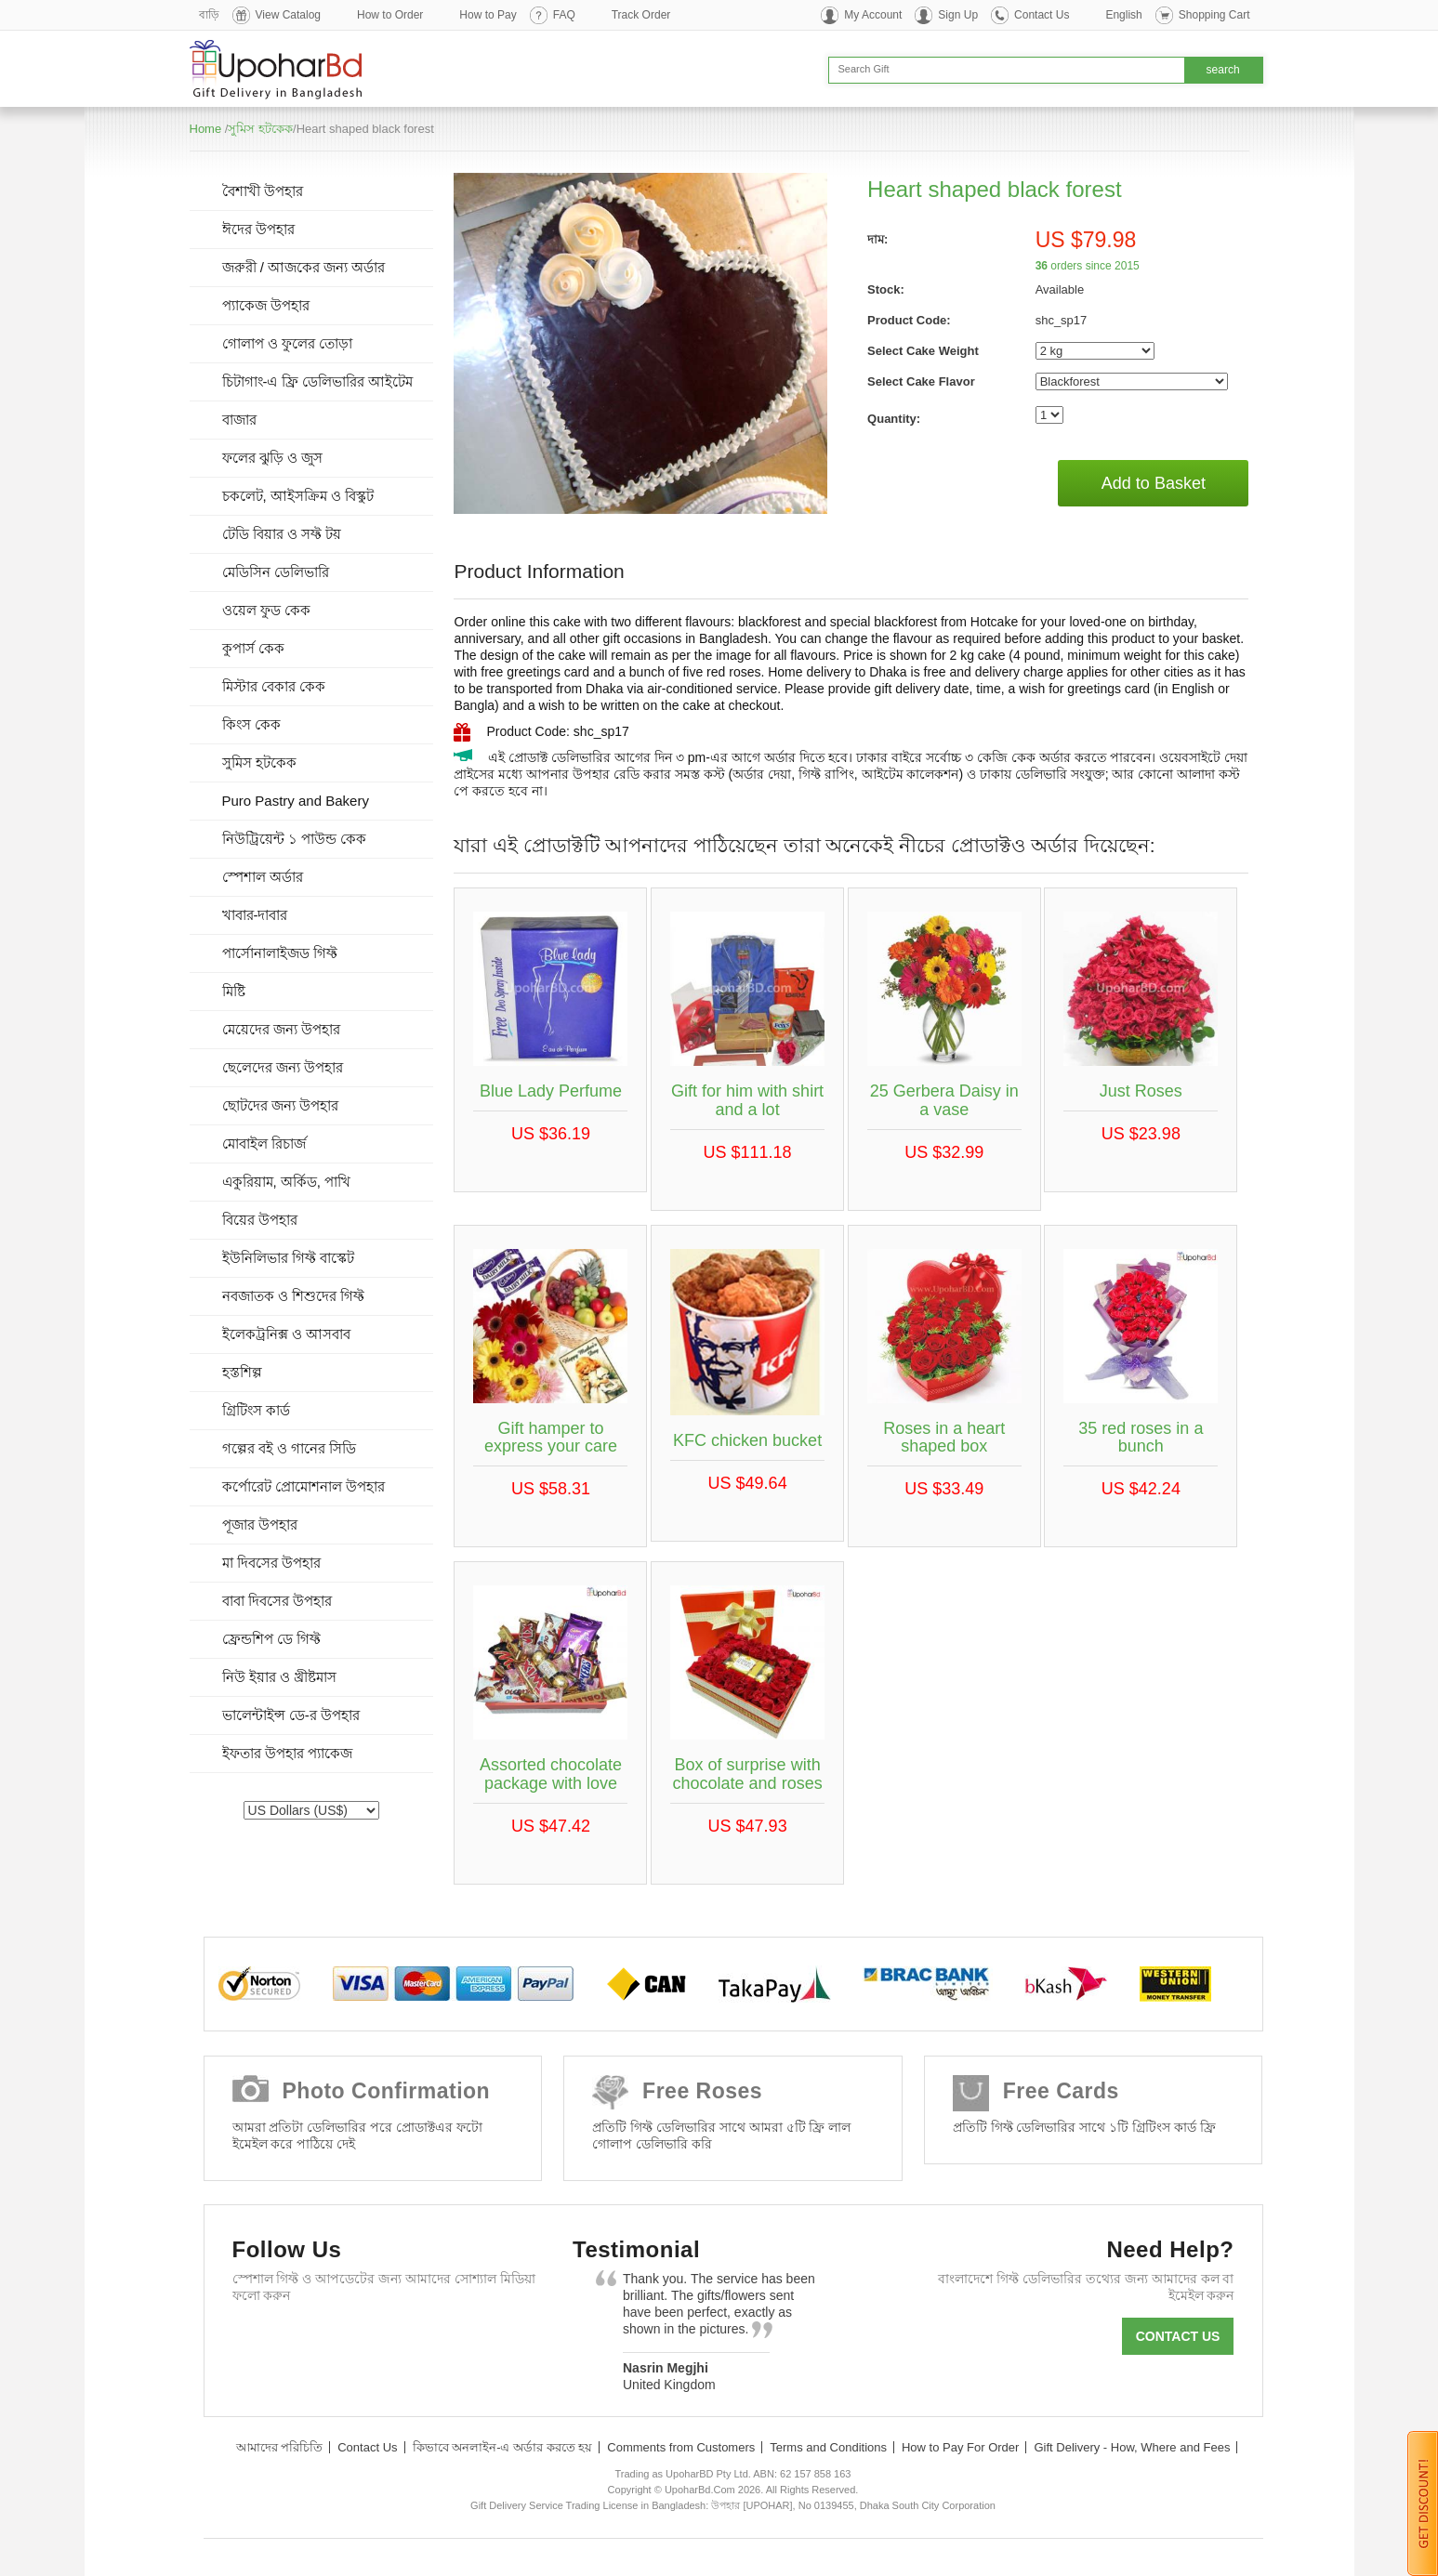 Image resolution: width=1438 pixels, height=2576 pixels. What do you see at coordinates (239, 419) in the screenshot?
I see `বাজার` at bounding box center [239, 419].